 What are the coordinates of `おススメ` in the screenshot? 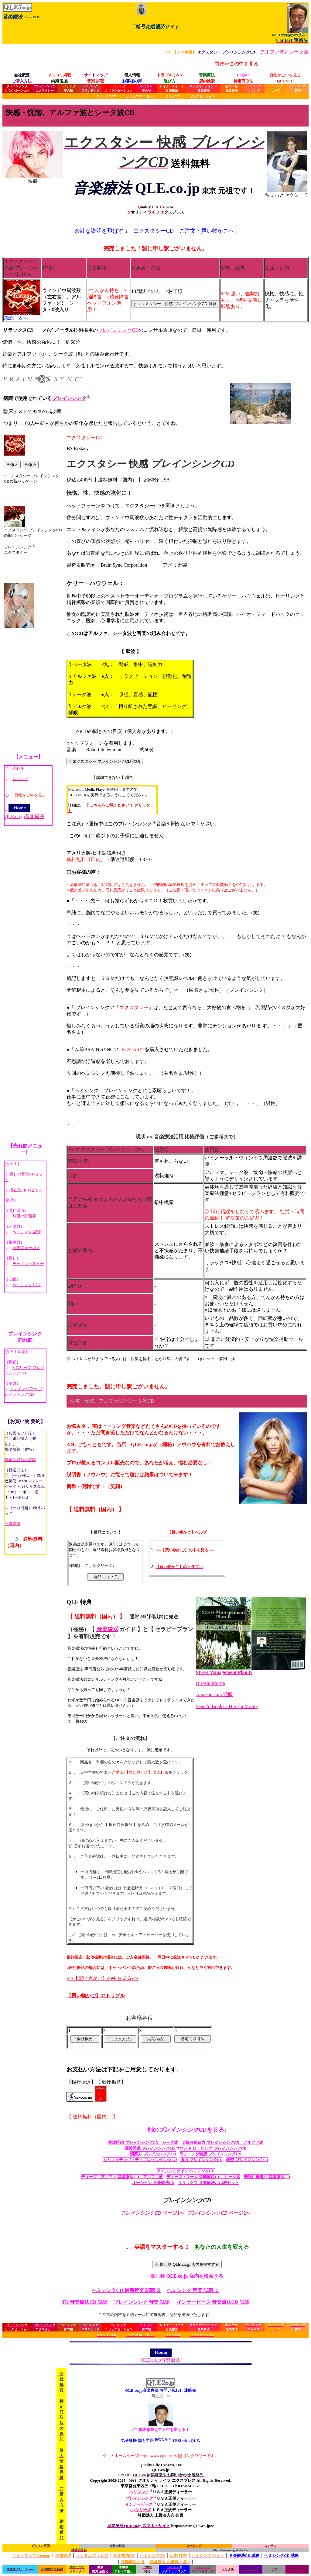 It's located at (20, 778).